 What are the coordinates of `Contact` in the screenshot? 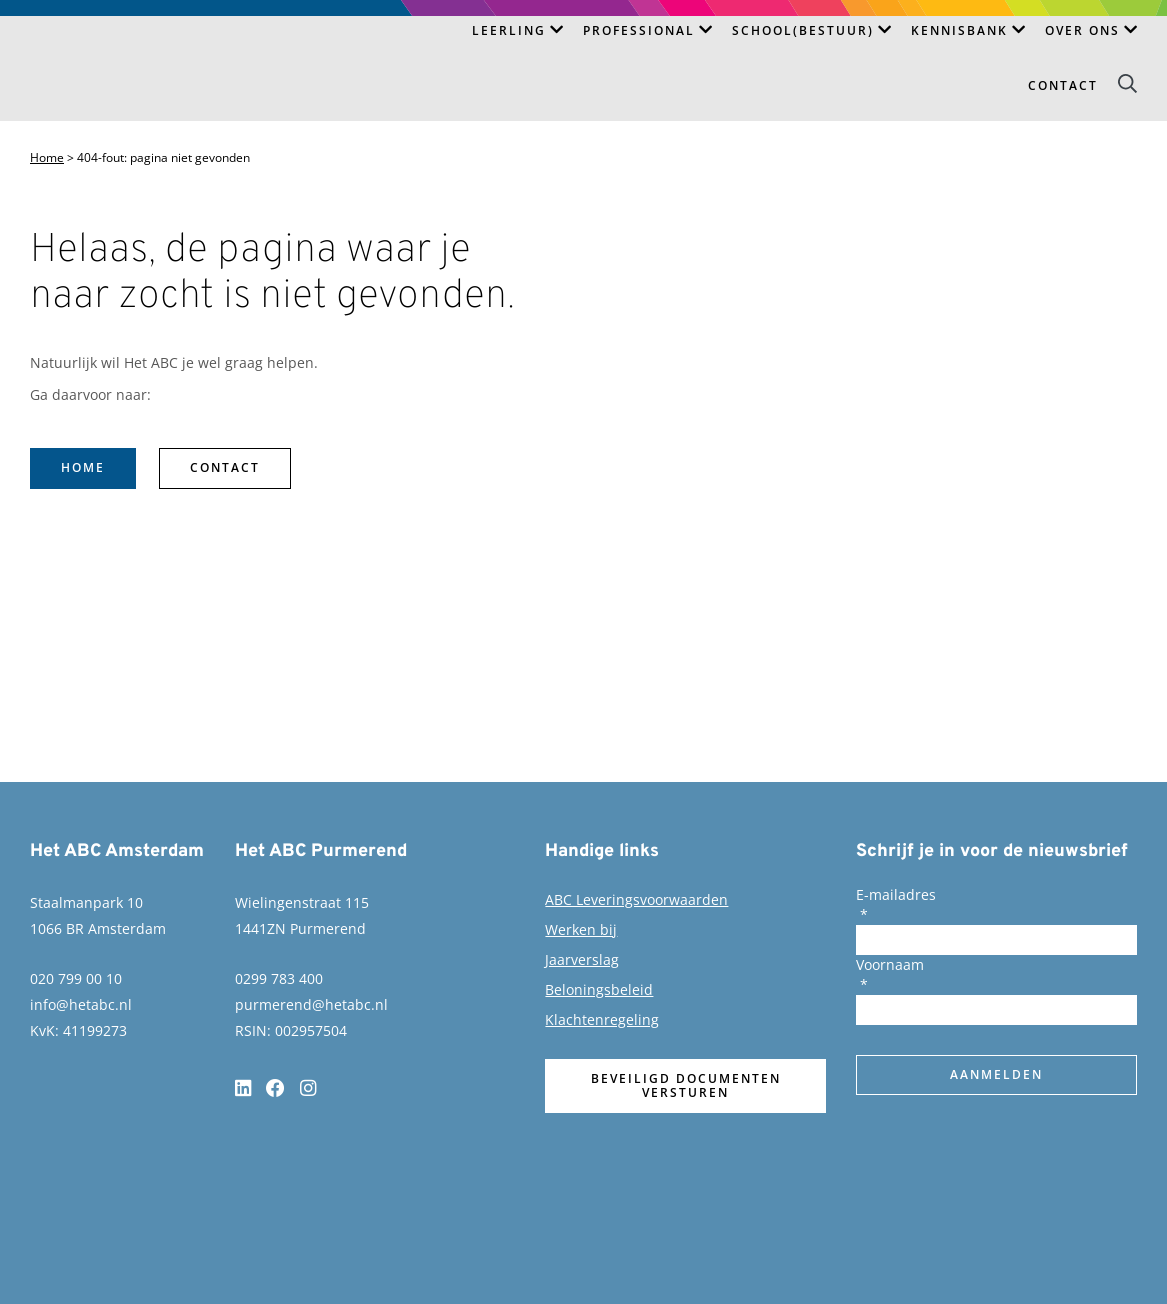 It's located at (1063, 85).